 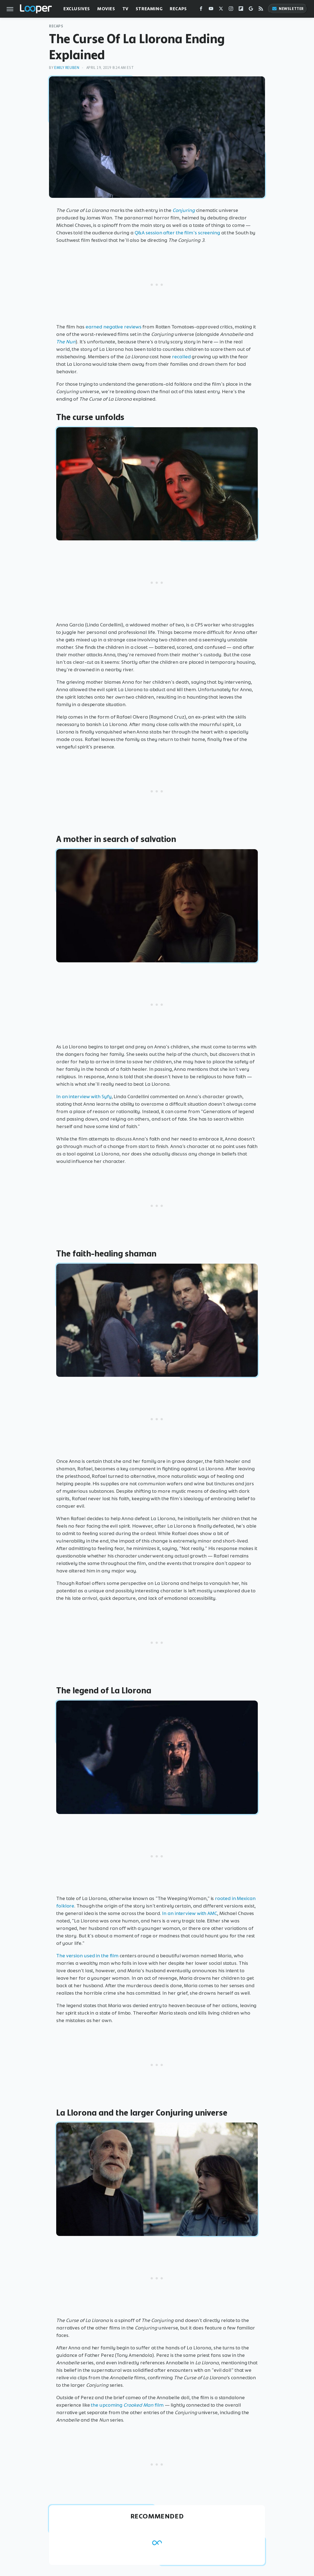 What do you see at coordinates (125, 9) in the screenshot?
I see `TV` at bounding box center [125, 9].